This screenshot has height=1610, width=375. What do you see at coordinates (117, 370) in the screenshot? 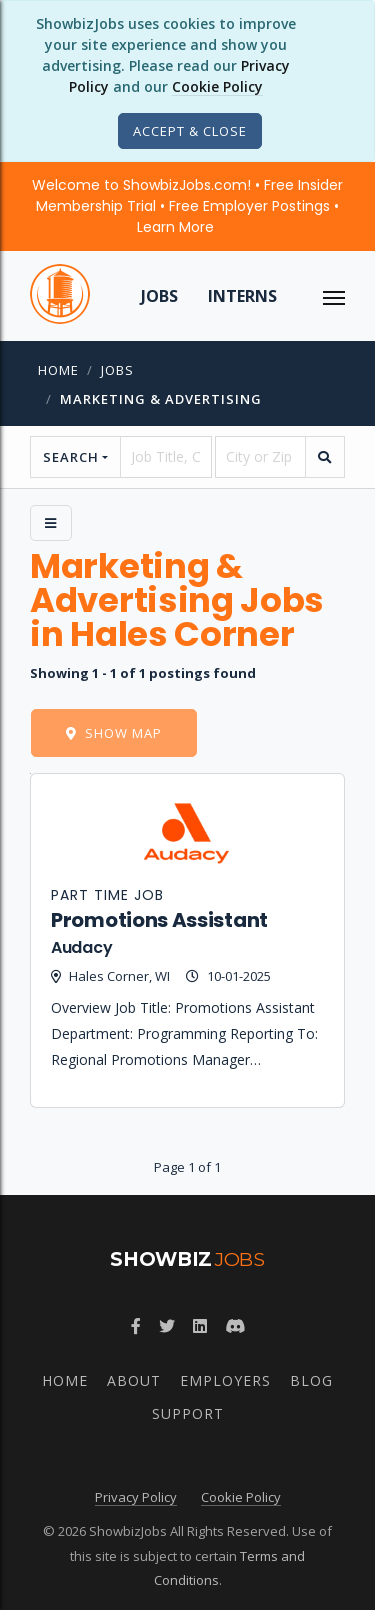
I see `jobs` at bounding box center [117, 370].